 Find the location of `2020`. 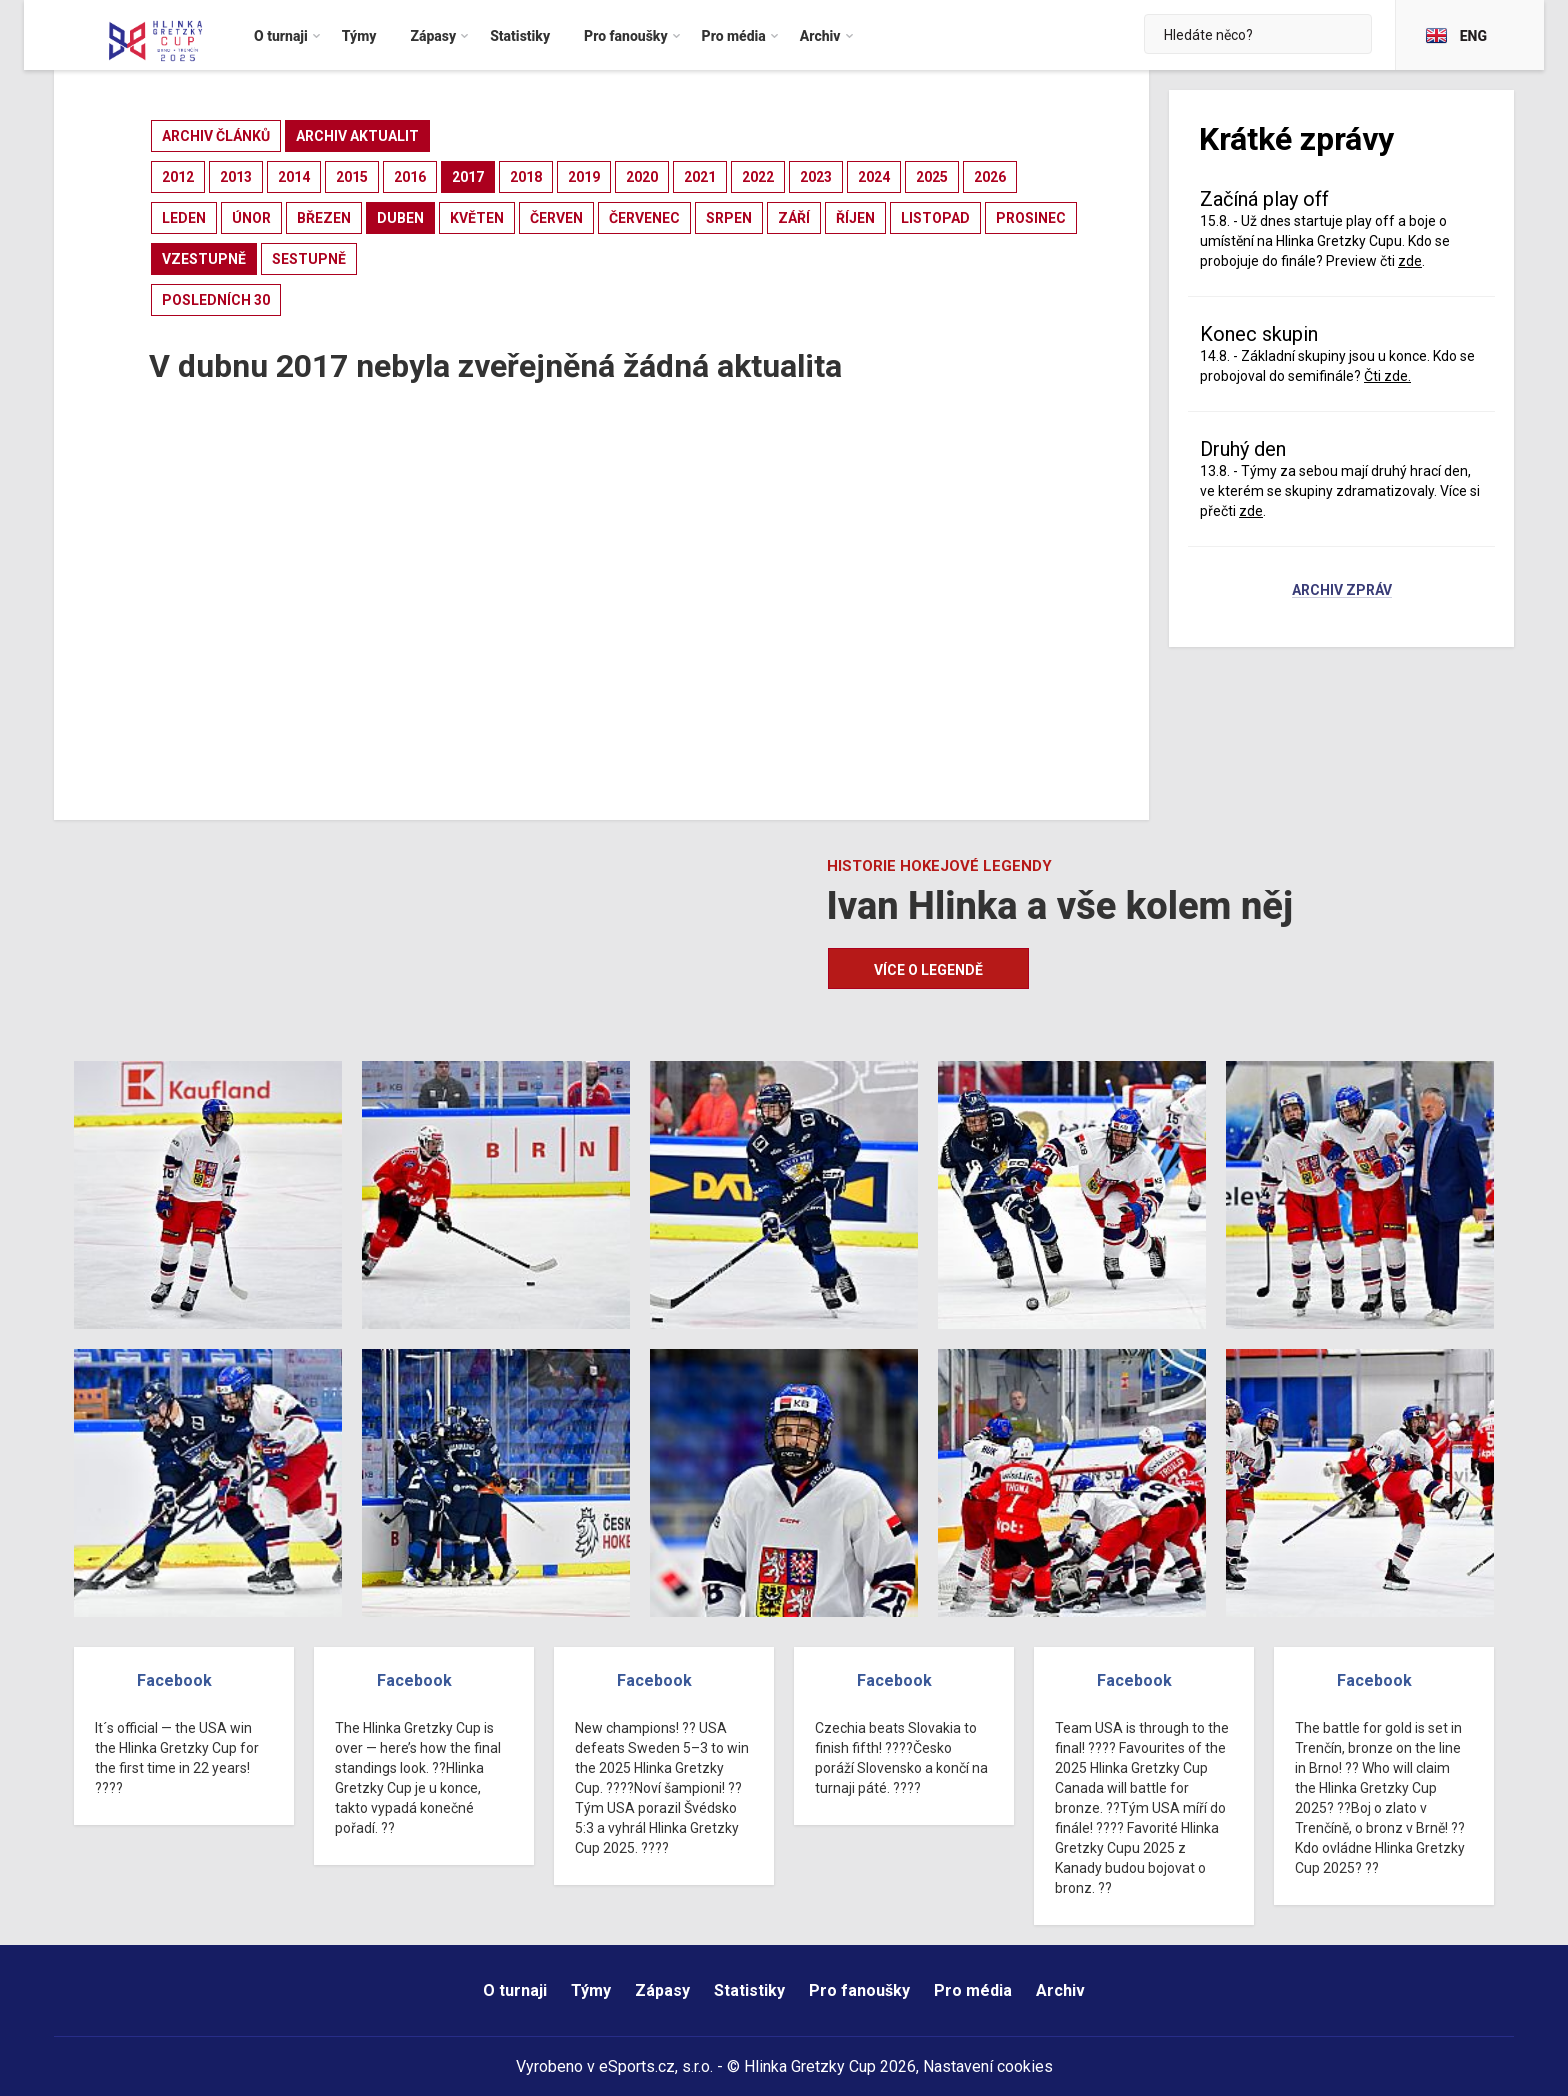

2020 is located at coordinates (642, 177).